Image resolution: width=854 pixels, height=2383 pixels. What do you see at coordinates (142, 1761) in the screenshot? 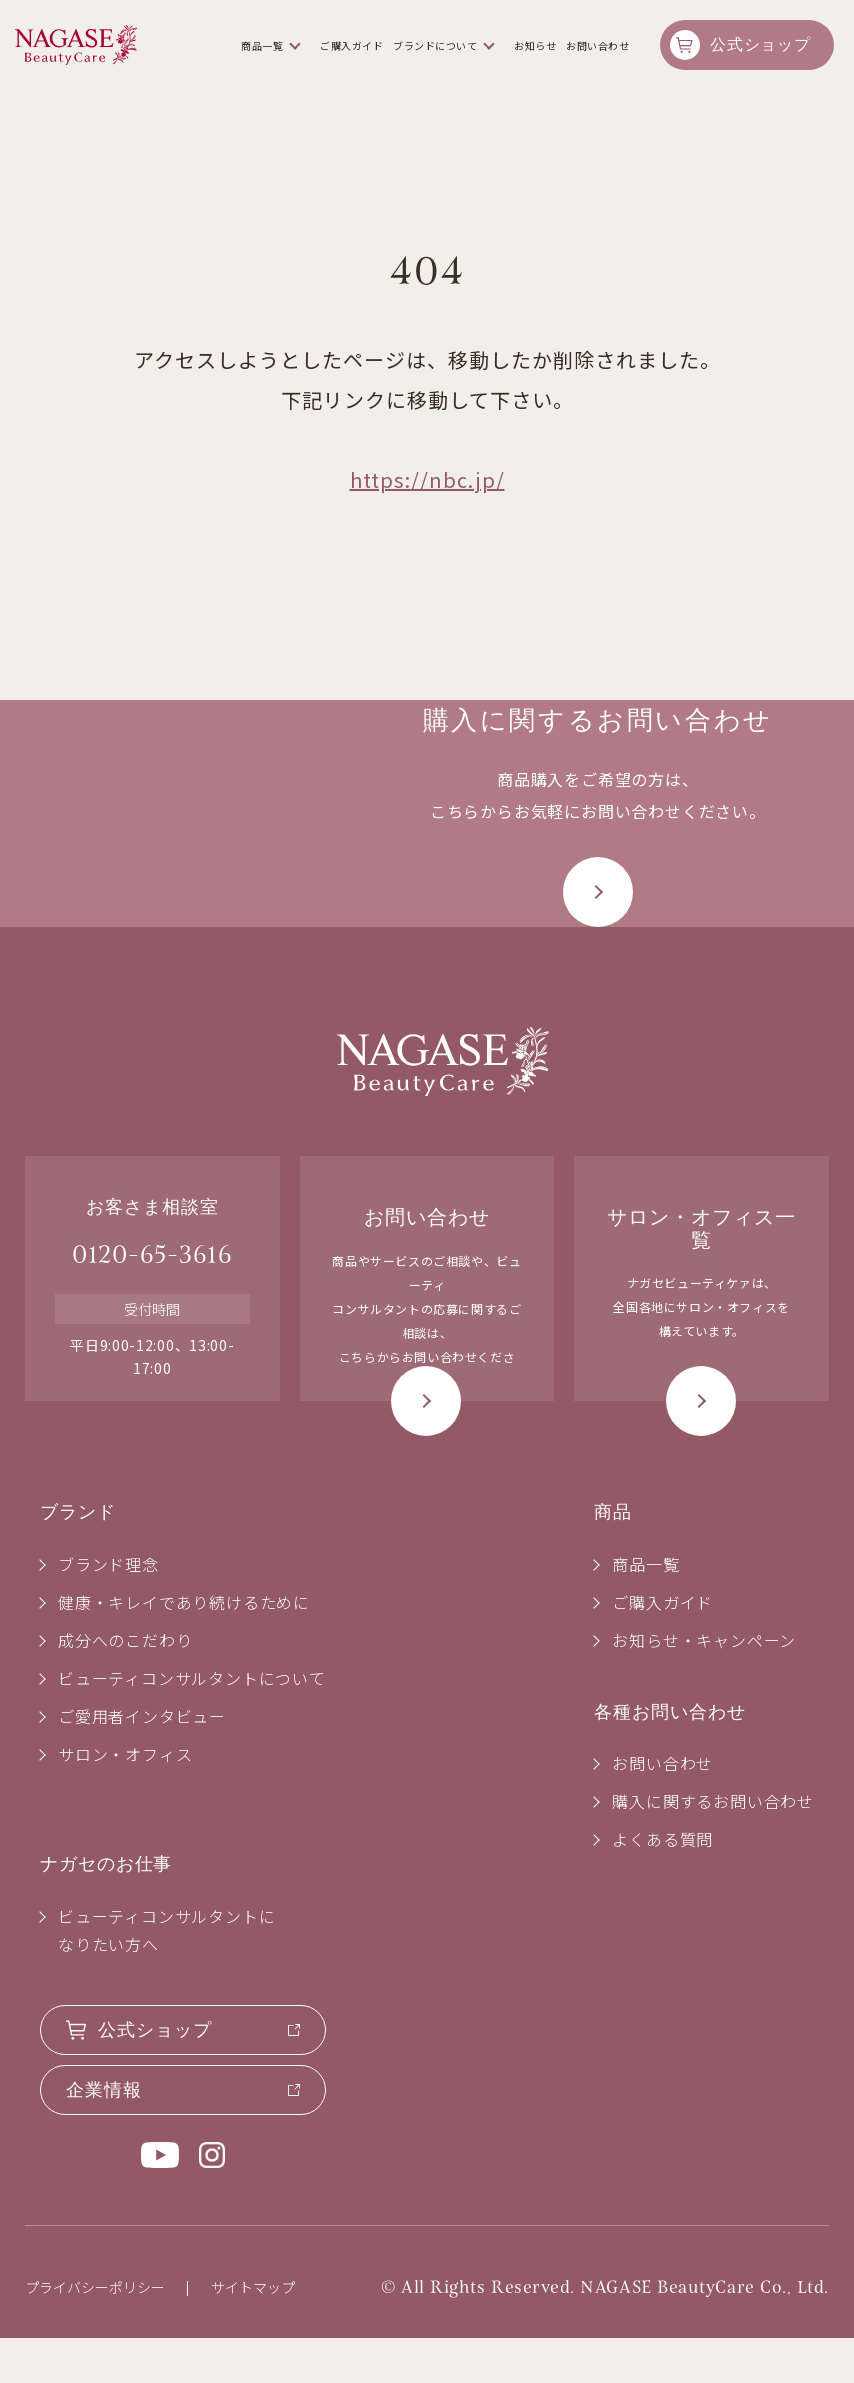
I see `ご愛用者インタビュー` at bounding box center [142, 1761].